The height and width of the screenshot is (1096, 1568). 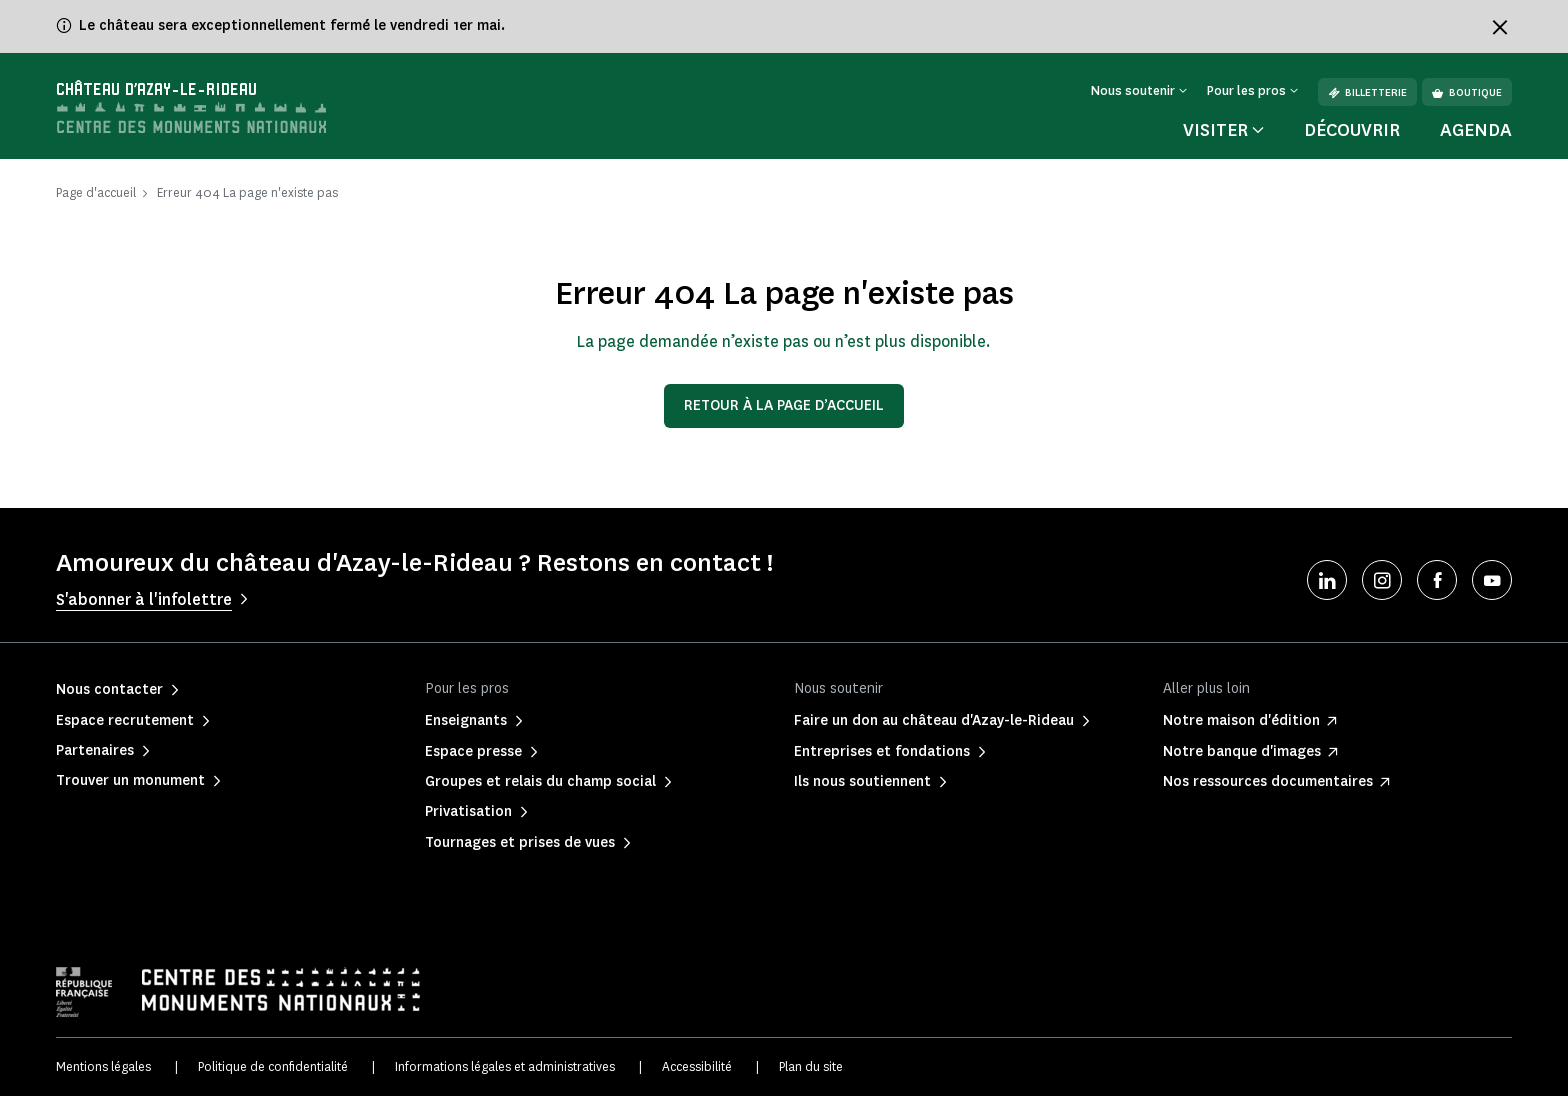 What do you see at coordinates (1476, 130) in the screenshot?
I see `Agenda` at bounding box center [1476, 130].